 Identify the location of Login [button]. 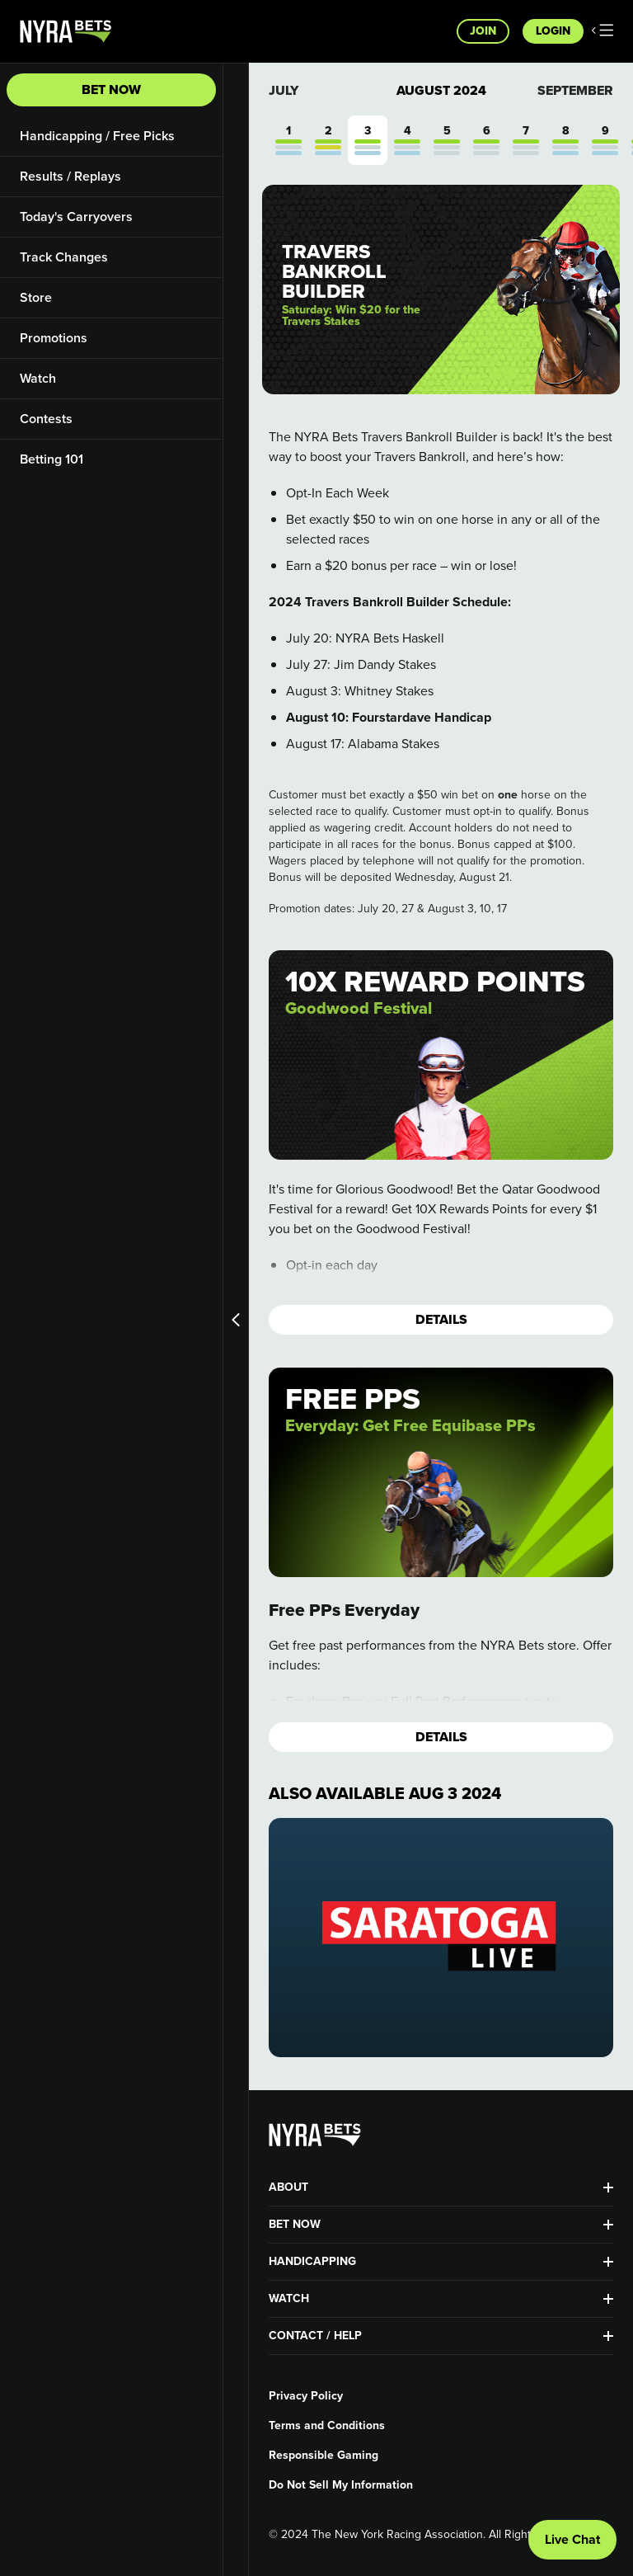
(553, 31).